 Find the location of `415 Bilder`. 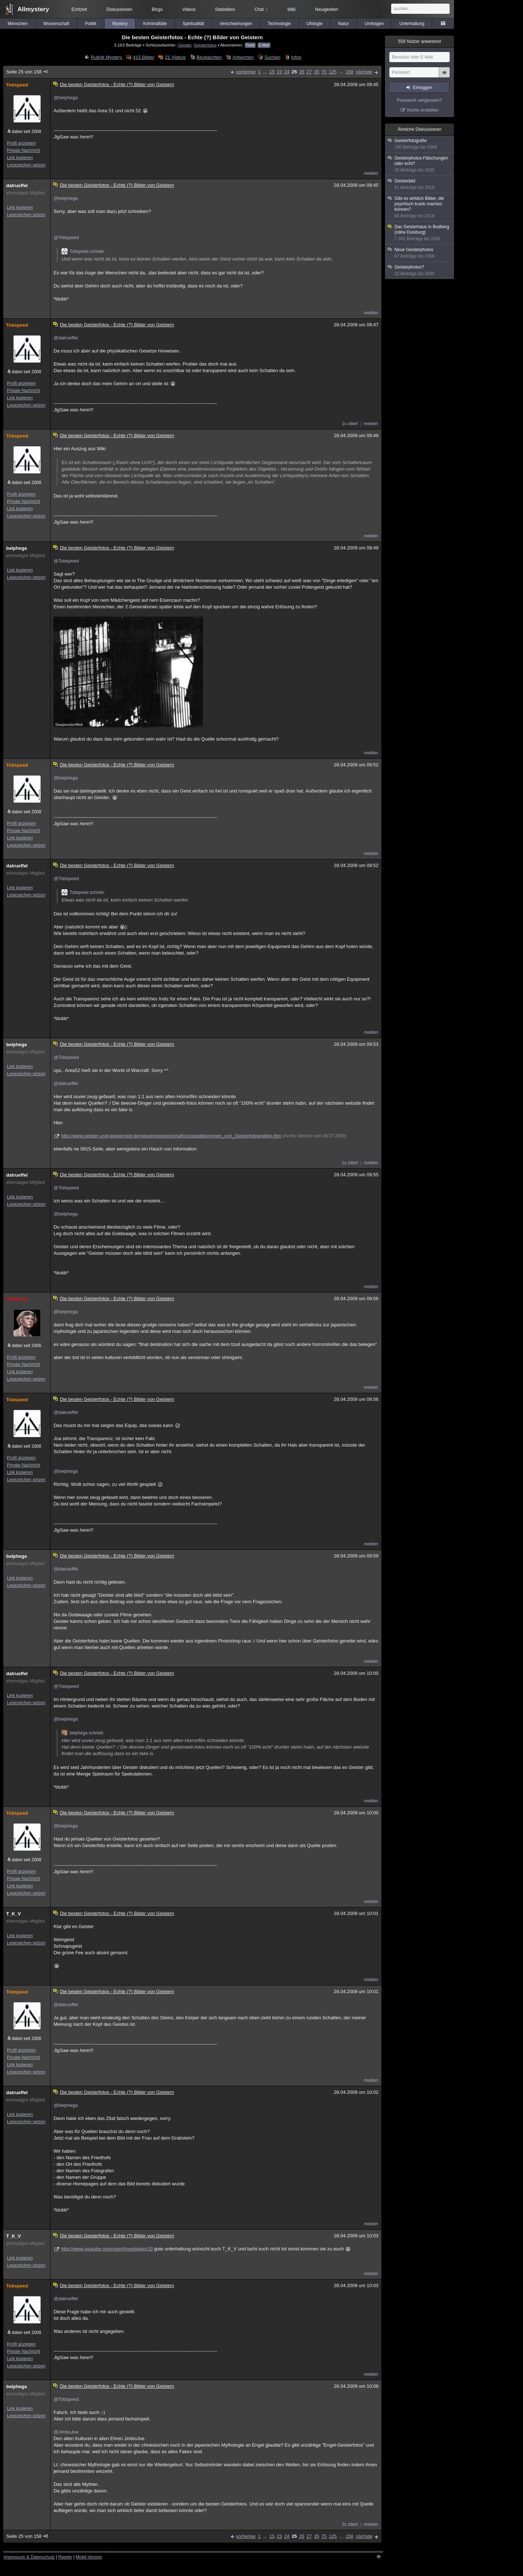

415 Bilder is located at coordinates (143, 57).